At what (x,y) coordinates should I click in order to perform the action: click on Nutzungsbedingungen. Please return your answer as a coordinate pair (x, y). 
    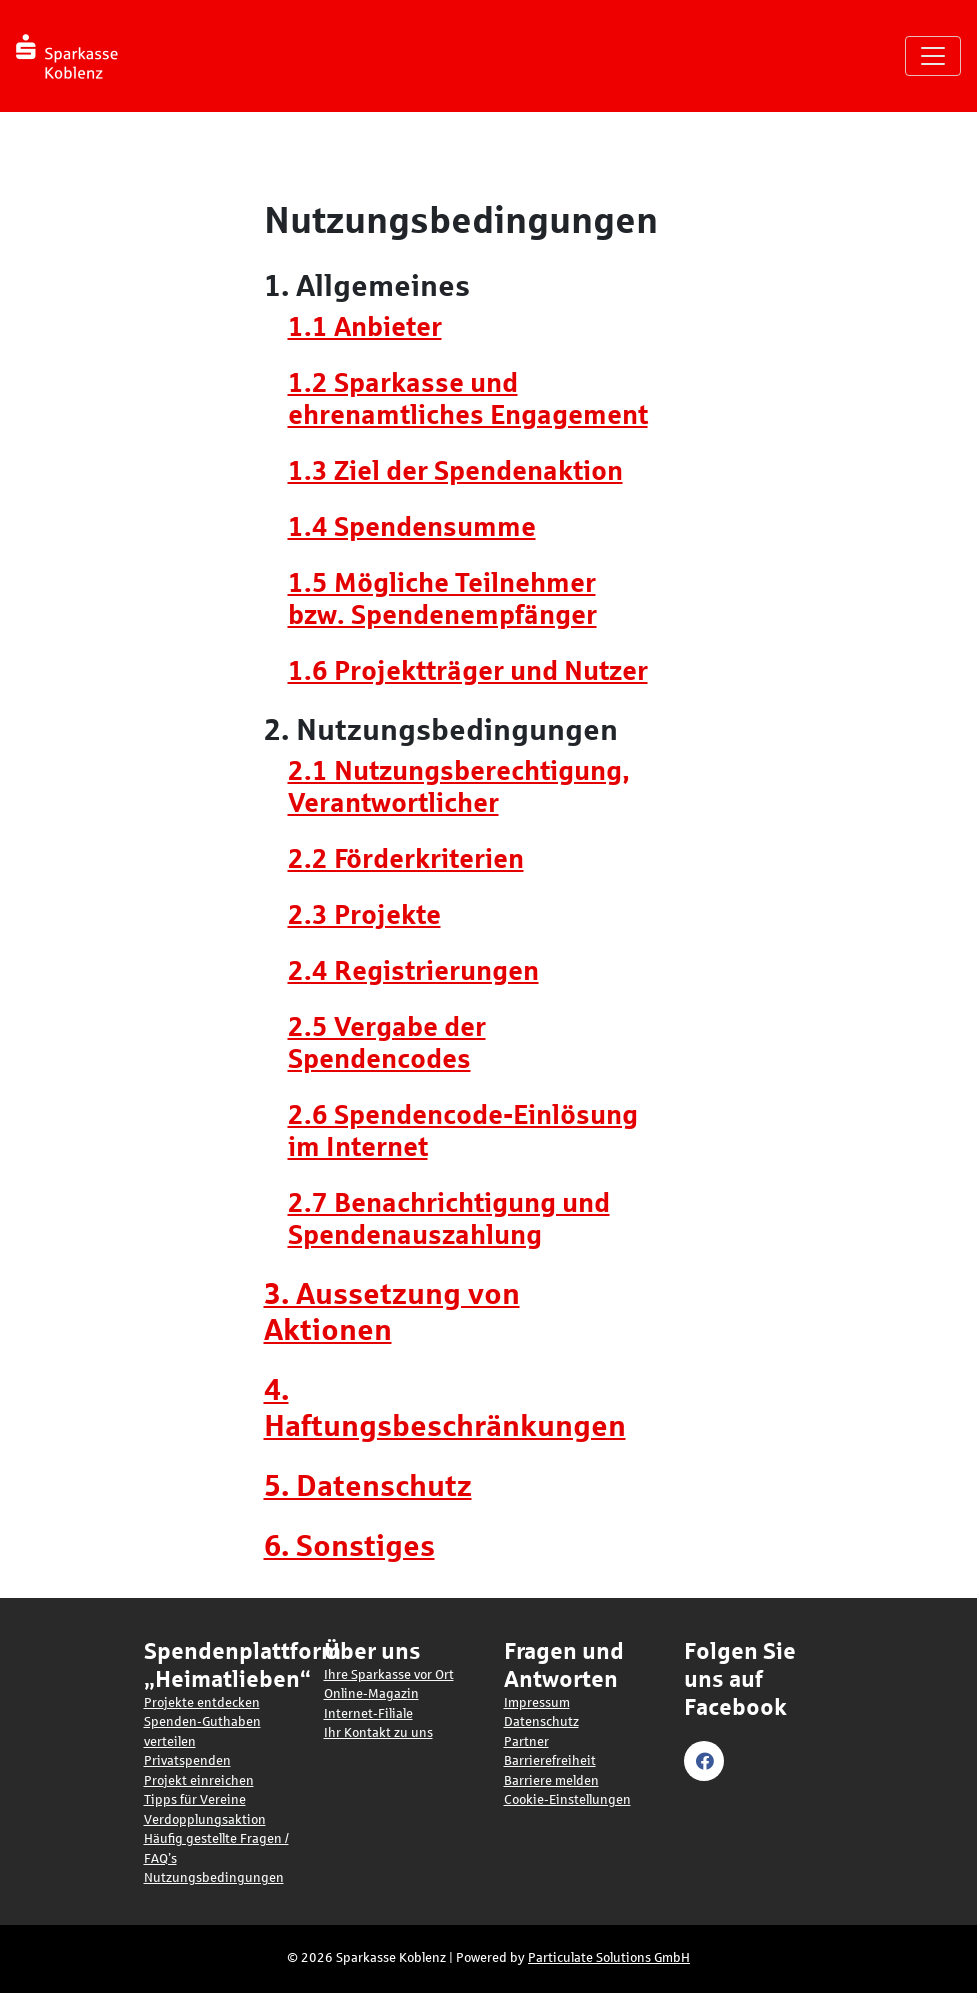
    Looking at the image, I should click on (214, 1878).